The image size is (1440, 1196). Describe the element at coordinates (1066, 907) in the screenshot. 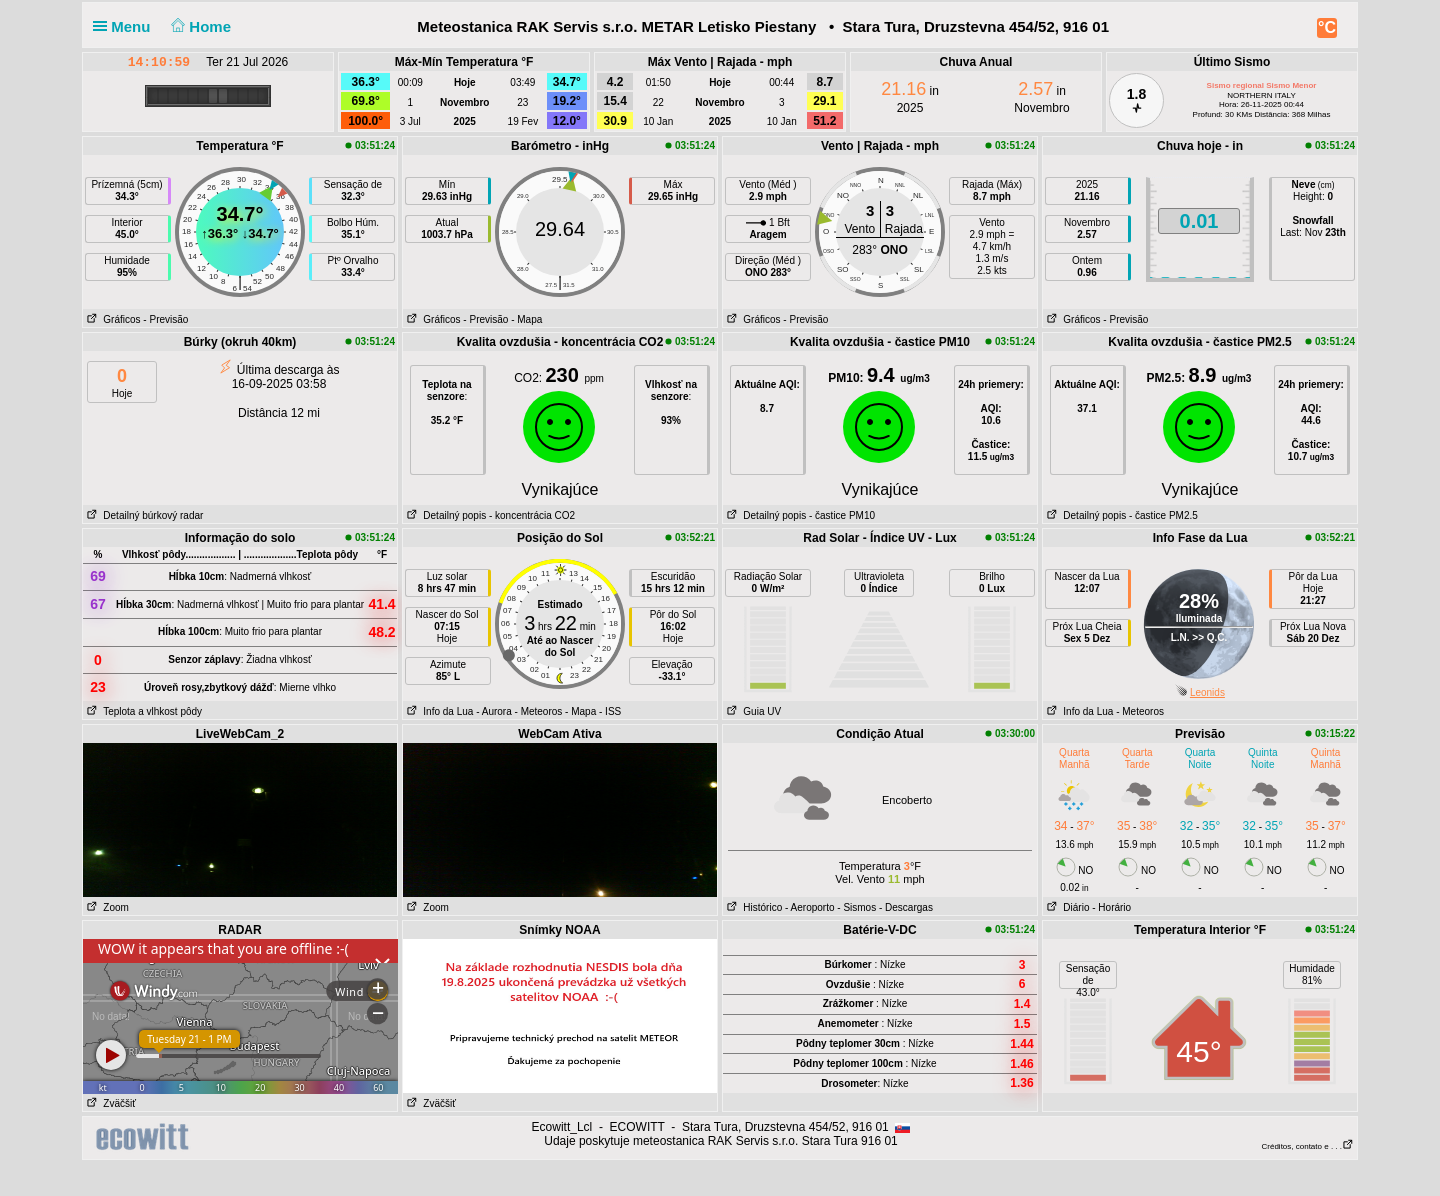

I see `Diário` at that location.